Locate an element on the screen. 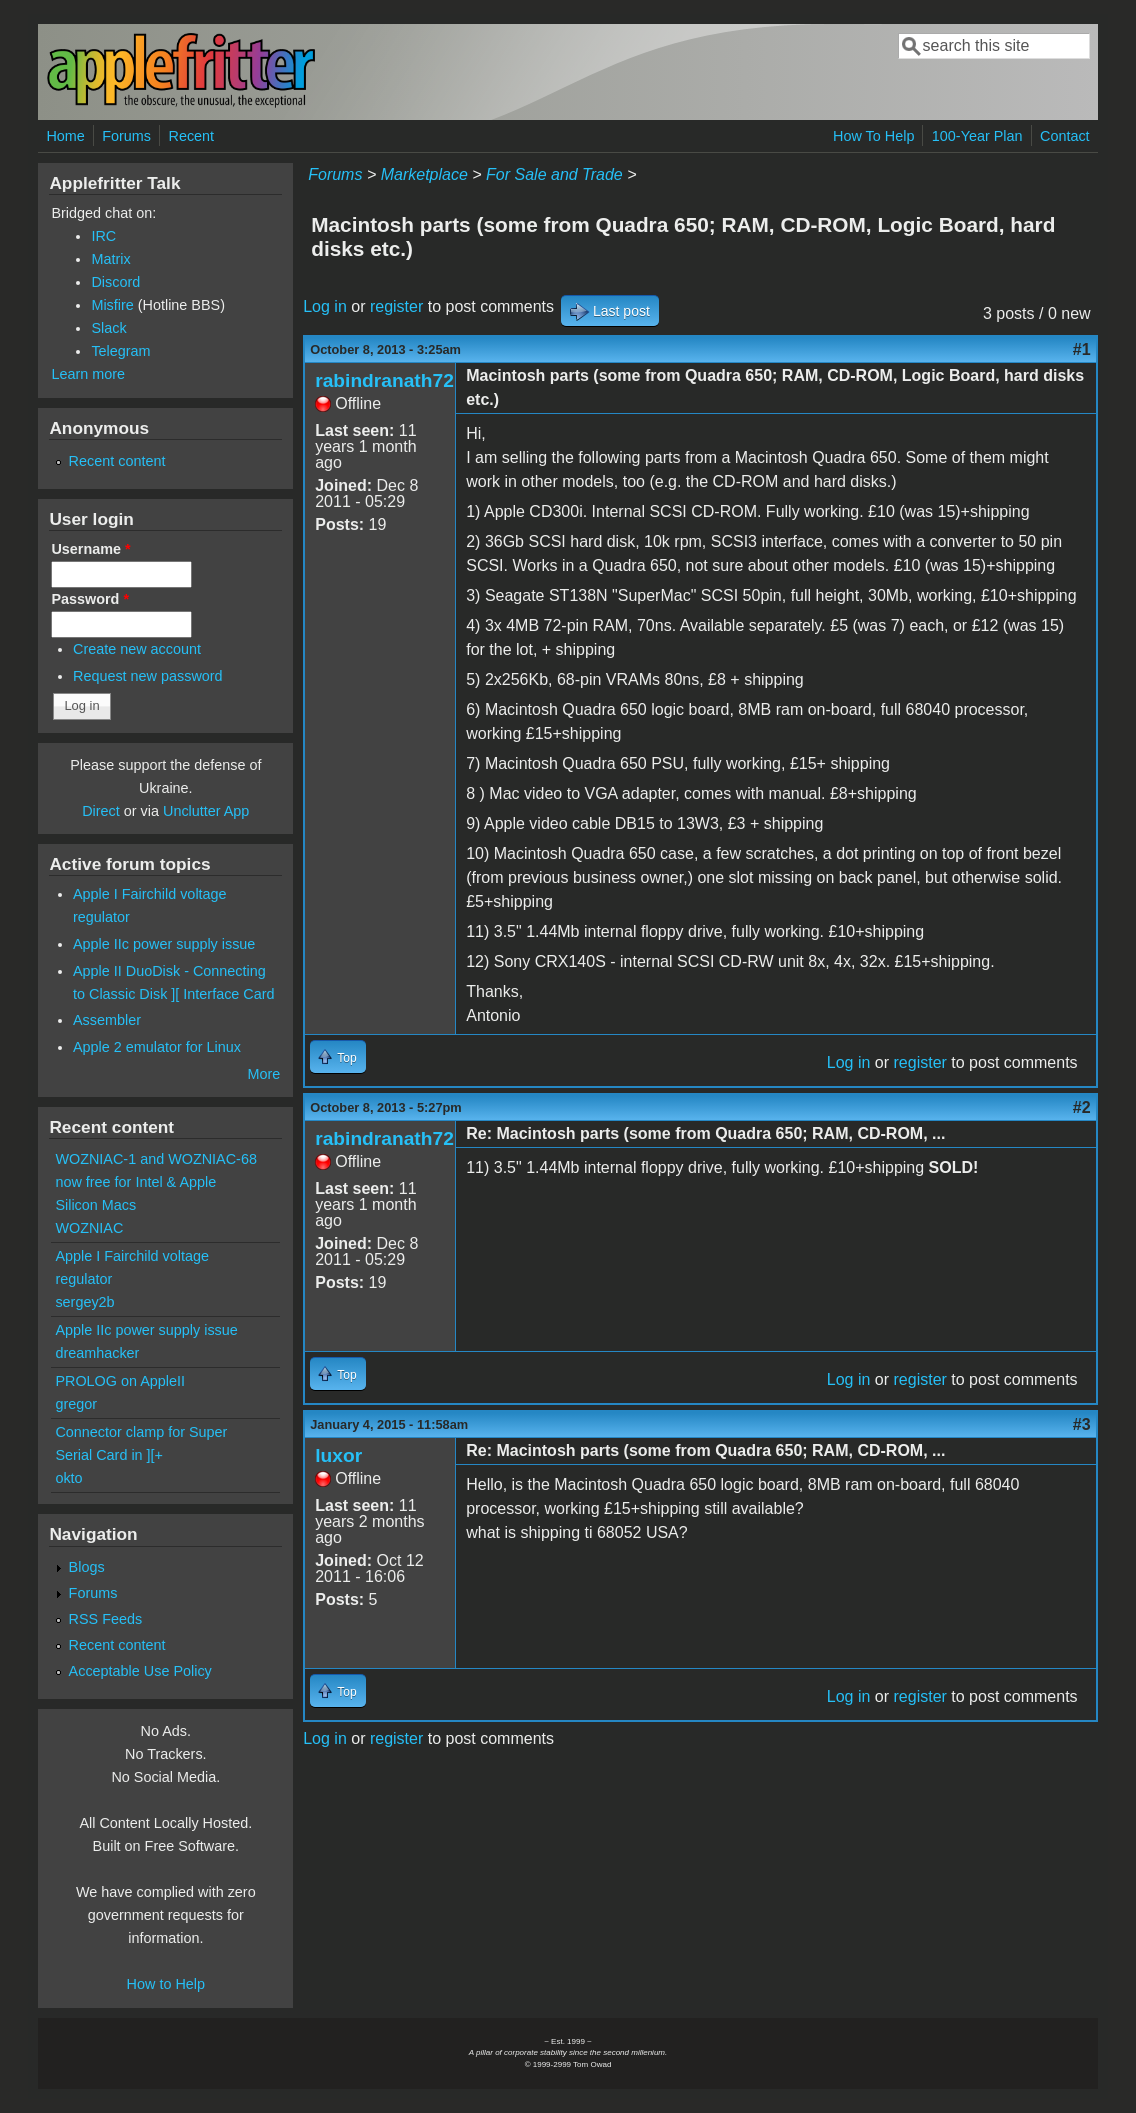 The height and width of the screenshot is (2113, 1136). dreamhacker is located at coordinates (97, 1353).